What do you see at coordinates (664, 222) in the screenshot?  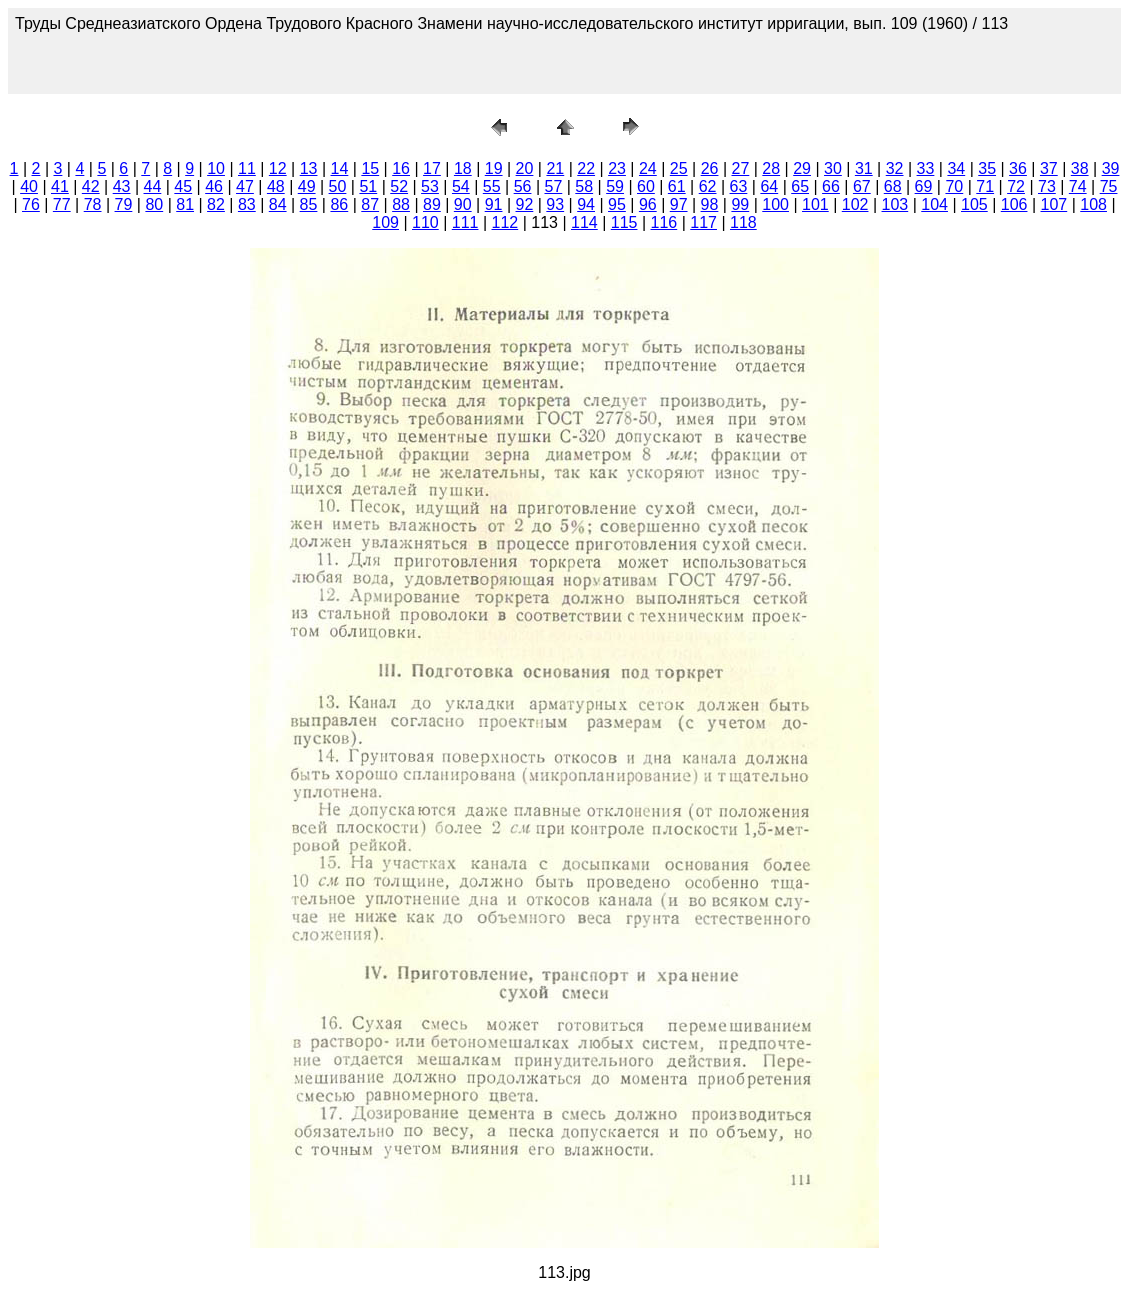 I see `116` at bounding box center [664, 222].